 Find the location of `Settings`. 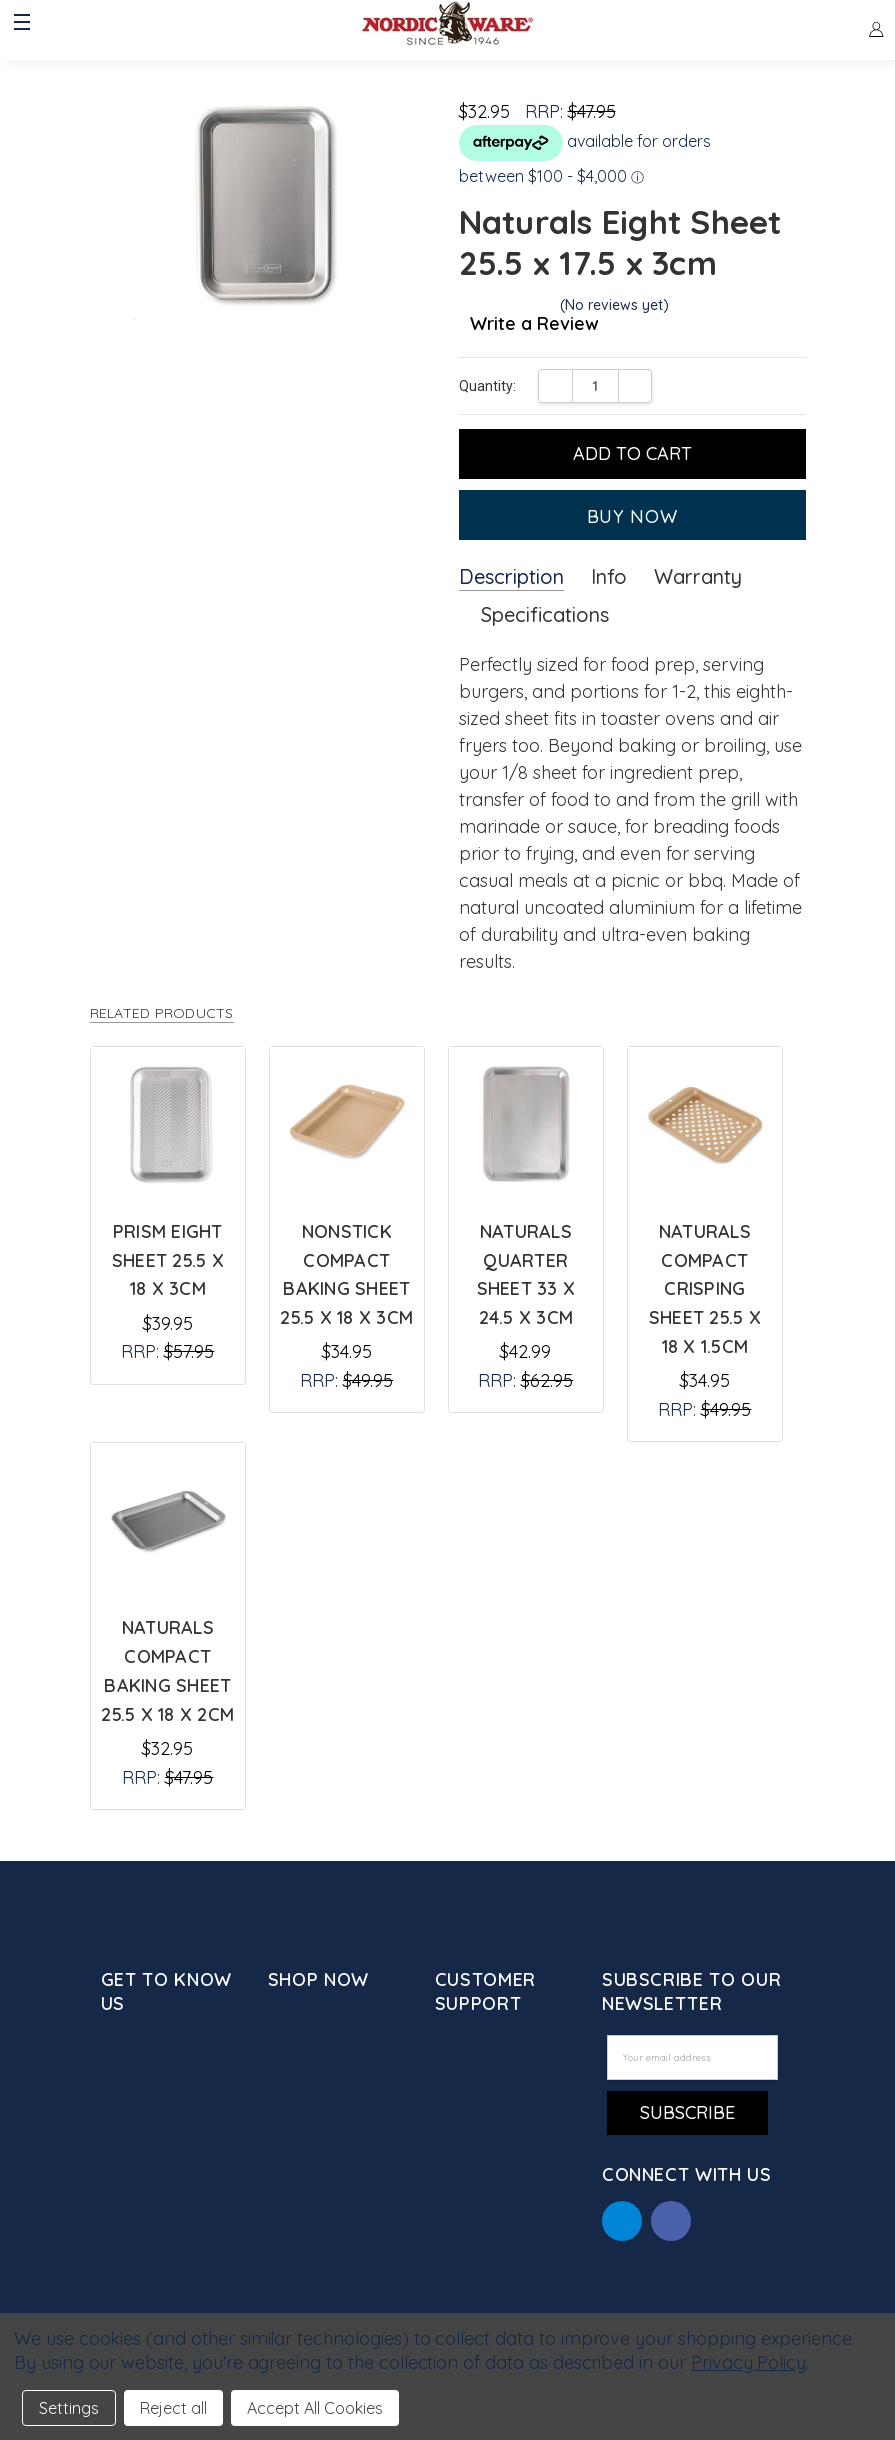

Settings is located at coordinates (69, 2408).